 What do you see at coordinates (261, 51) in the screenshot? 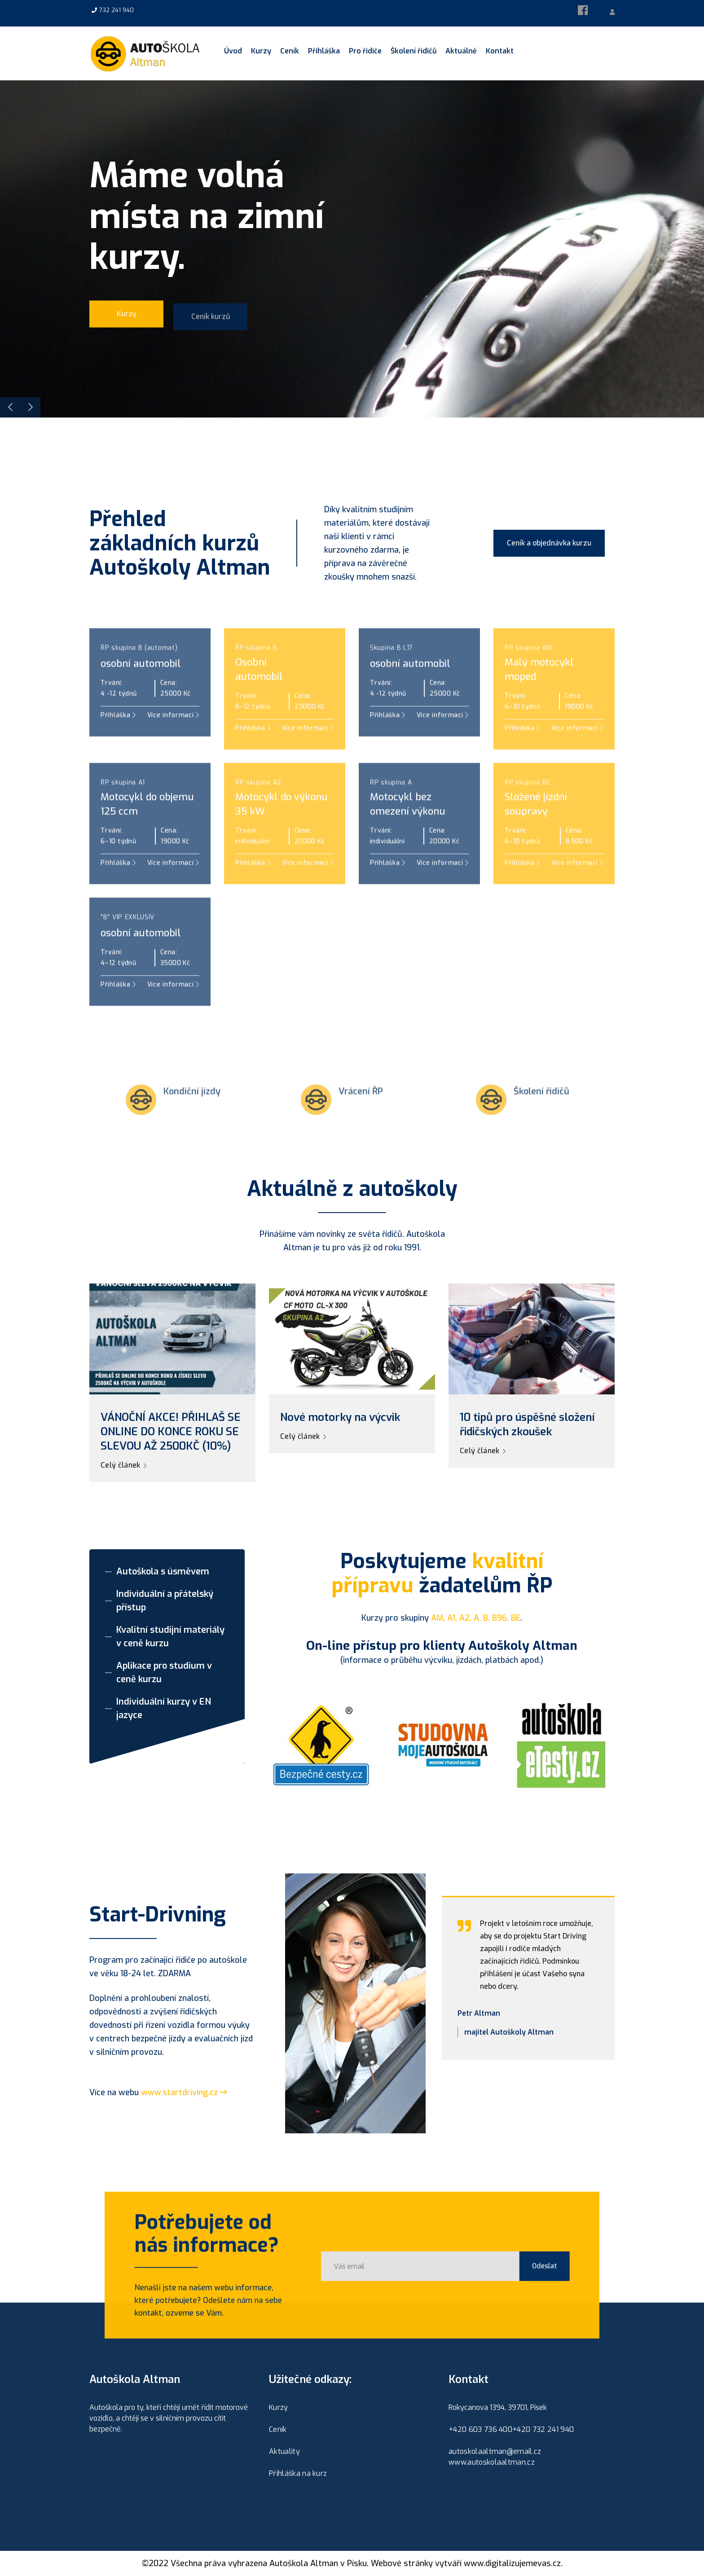
I see `Kurzy` at bounding box center [261, 51].